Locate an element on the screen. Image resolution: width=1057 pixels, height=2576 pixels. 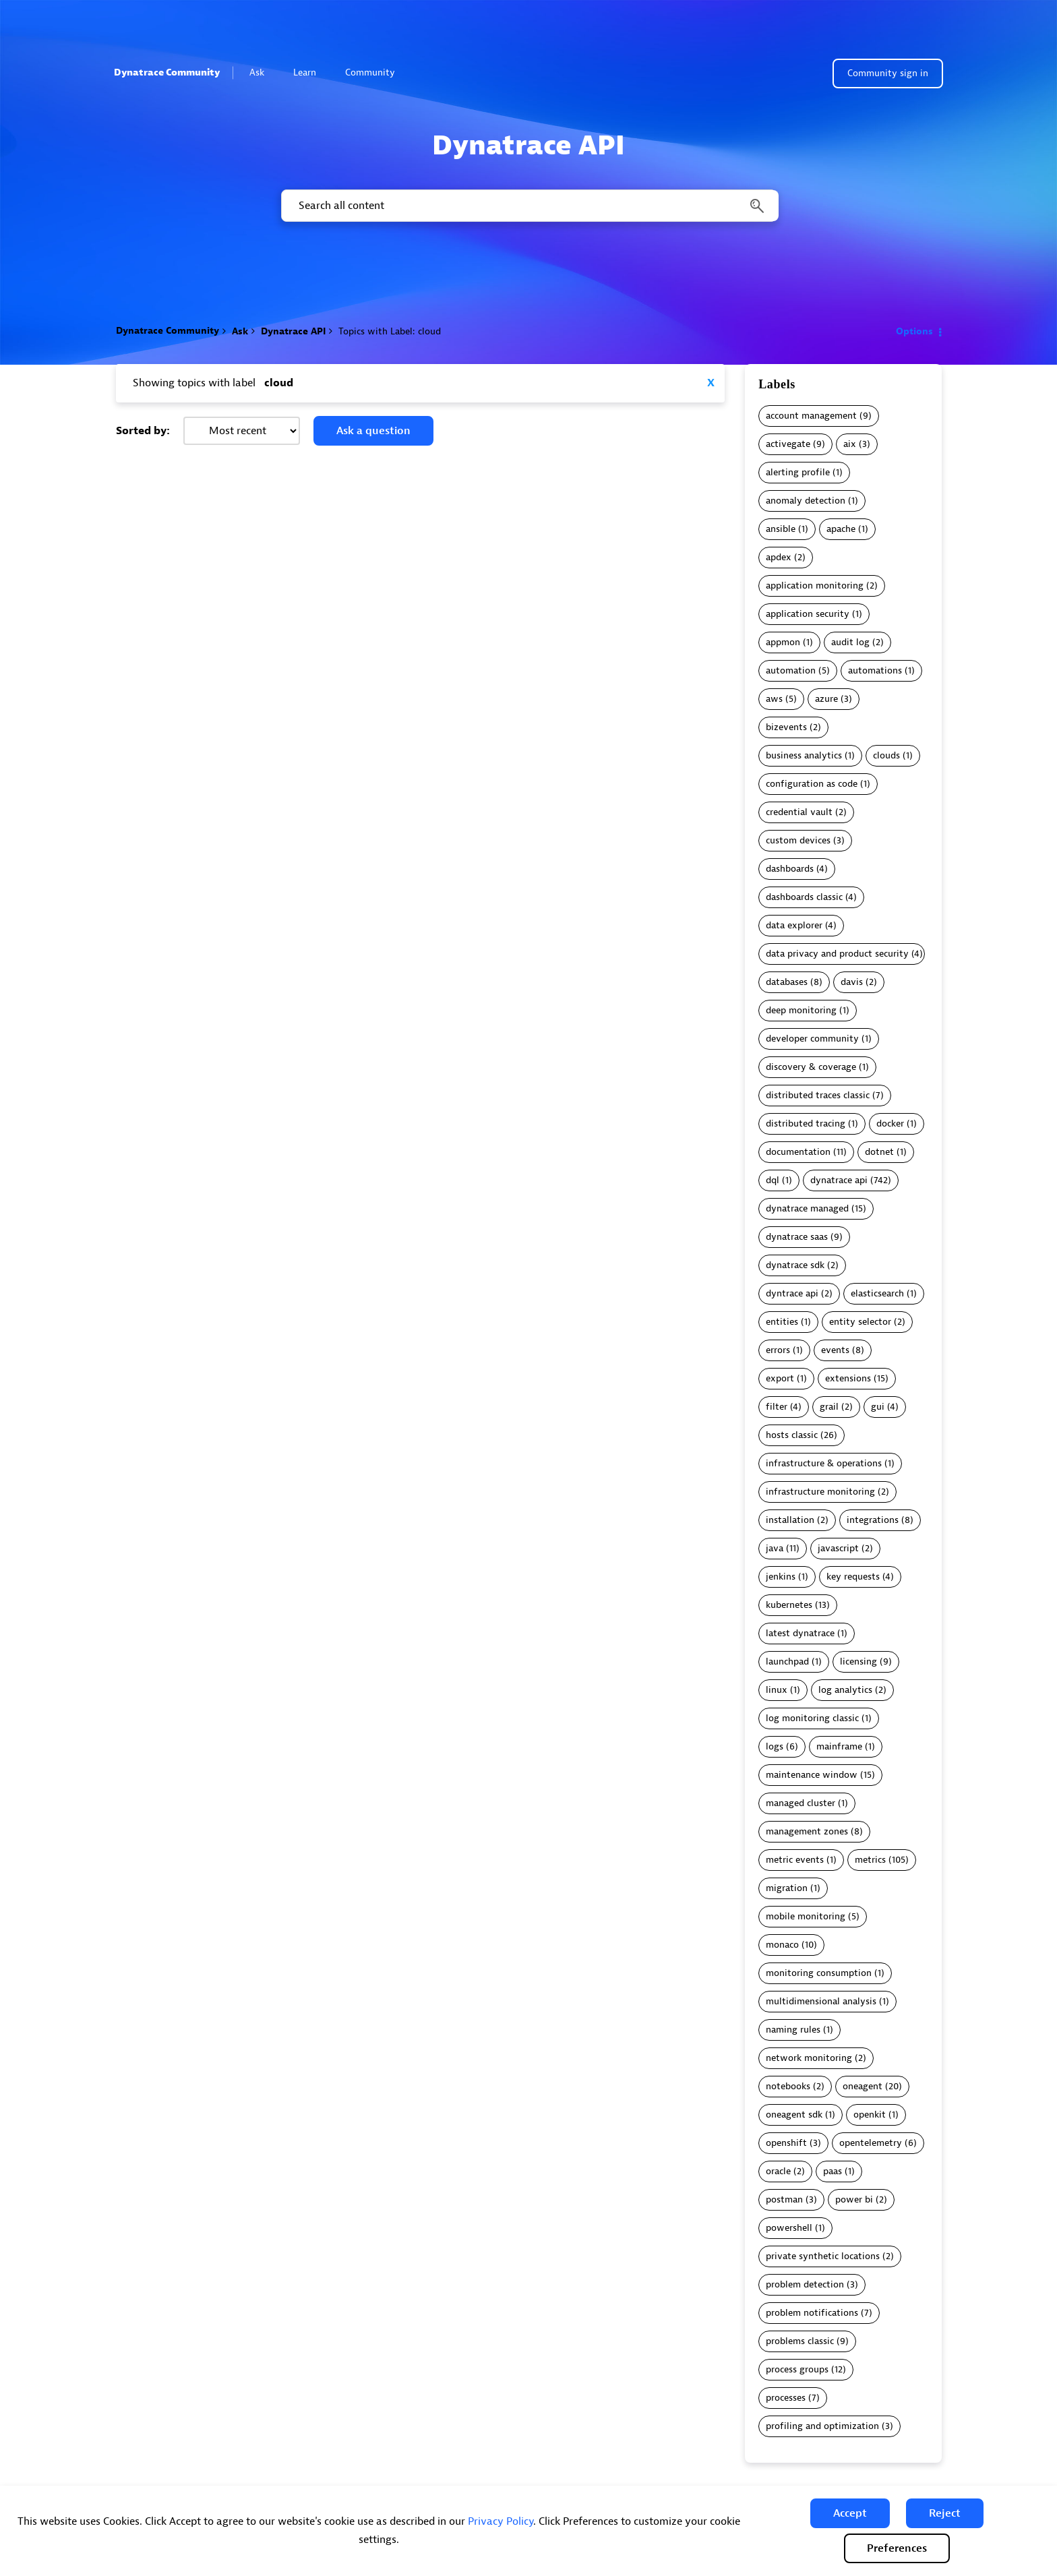
events [Filter Topics with Label: events] is located at coordinates (835, 1350).